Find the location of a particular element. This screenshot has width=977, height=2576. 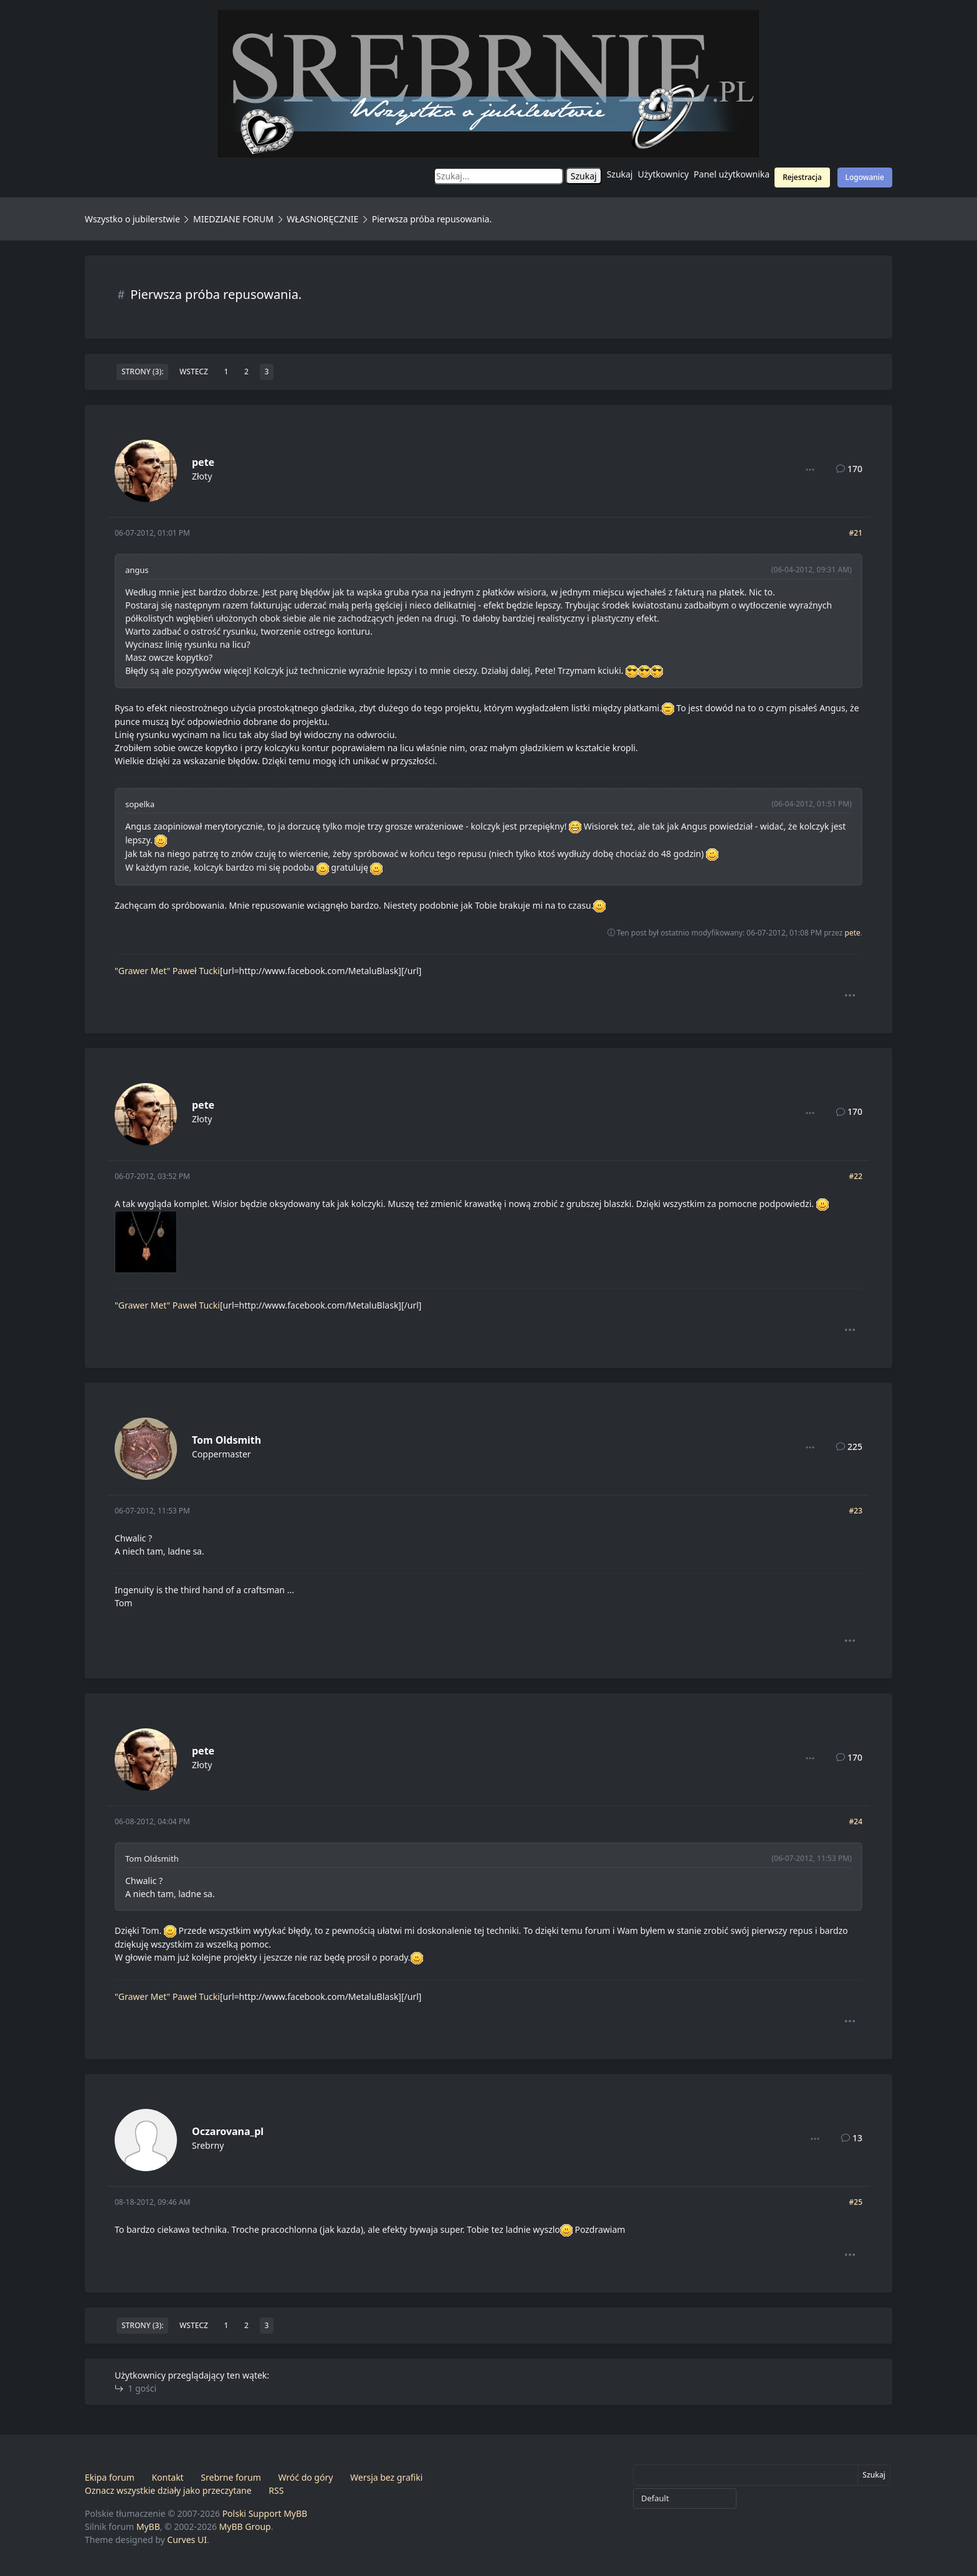

Srebrne forum is located at coordinates (230, 2477).